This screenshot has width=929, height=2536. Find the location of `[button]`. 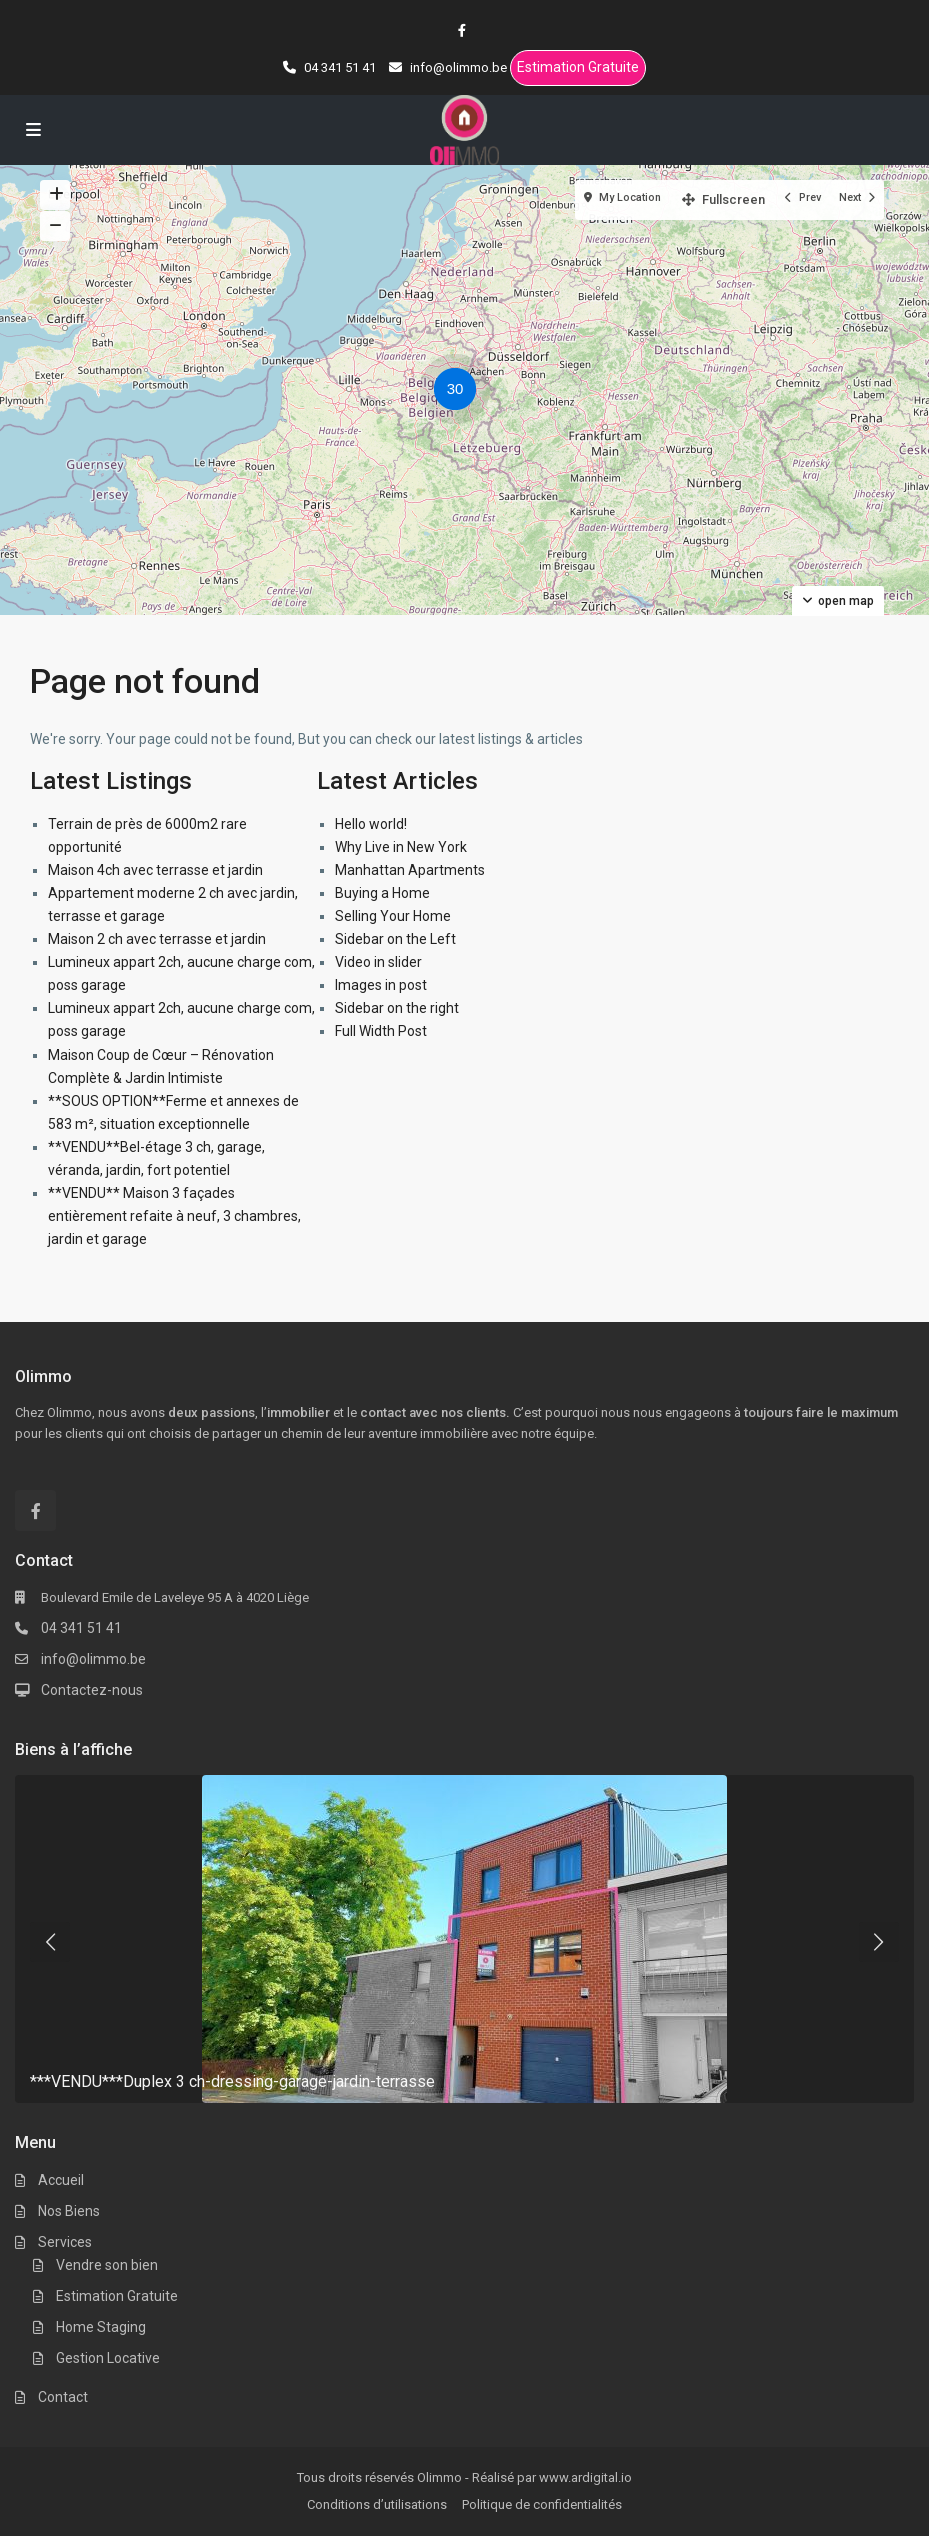

[button] is located at coordinates (460, 392).